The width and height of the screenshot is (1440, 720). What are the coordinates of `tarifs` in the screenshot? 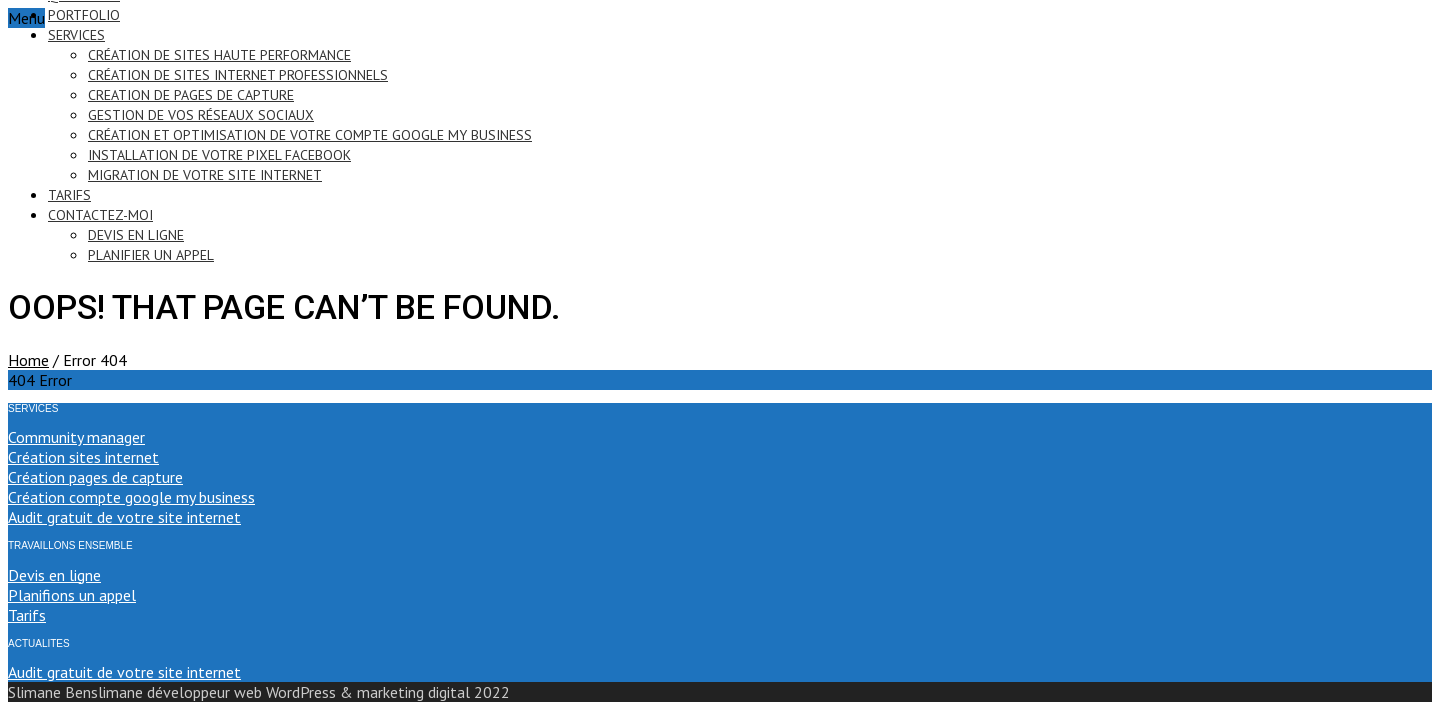 It's located at (69, 195).